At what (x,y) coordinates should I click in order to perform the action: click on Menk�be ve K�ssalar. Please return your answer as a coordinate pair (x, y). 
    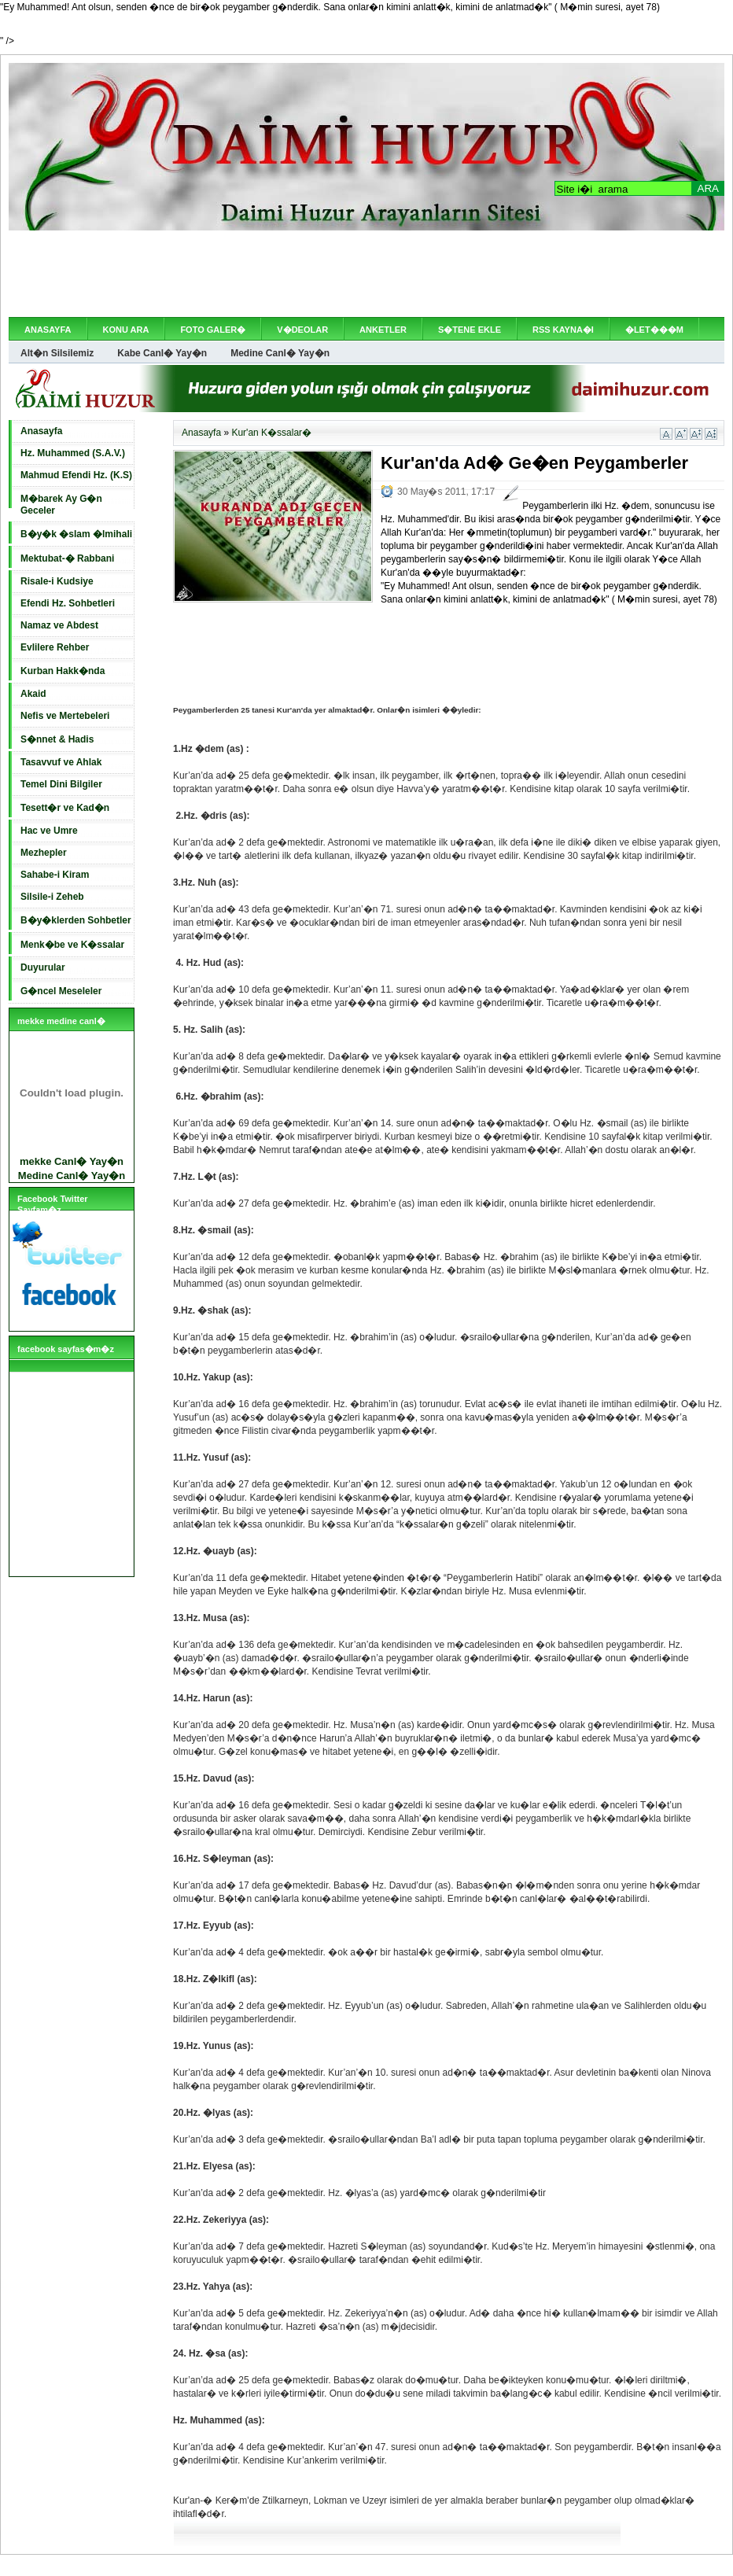
    Looking at the image, I should click on (72, 944).